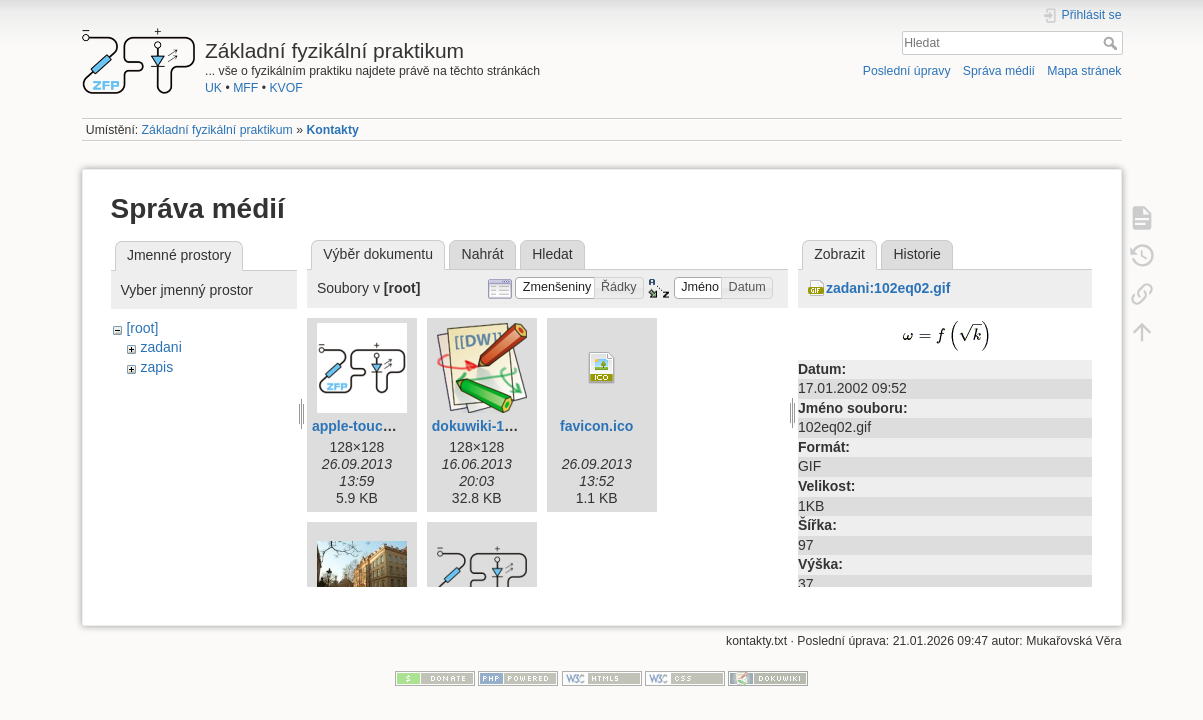  Describe the element at coordinates (907, 71) in the screenshot. I see `Poslední úpravy` at that location.